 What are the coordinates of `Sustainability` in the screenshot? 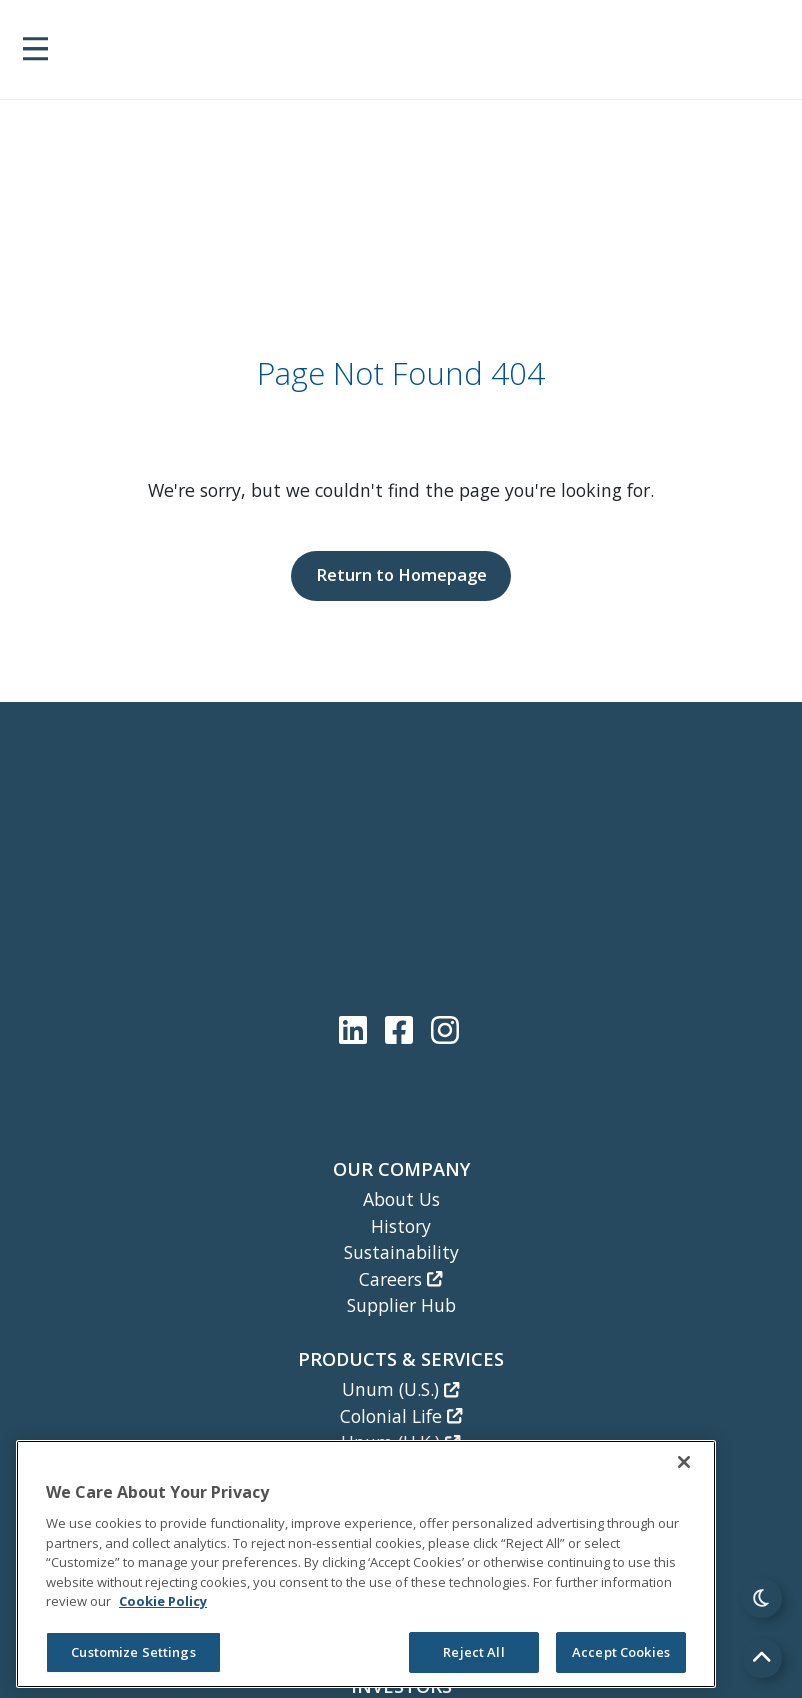 It's located at (401, 1252).